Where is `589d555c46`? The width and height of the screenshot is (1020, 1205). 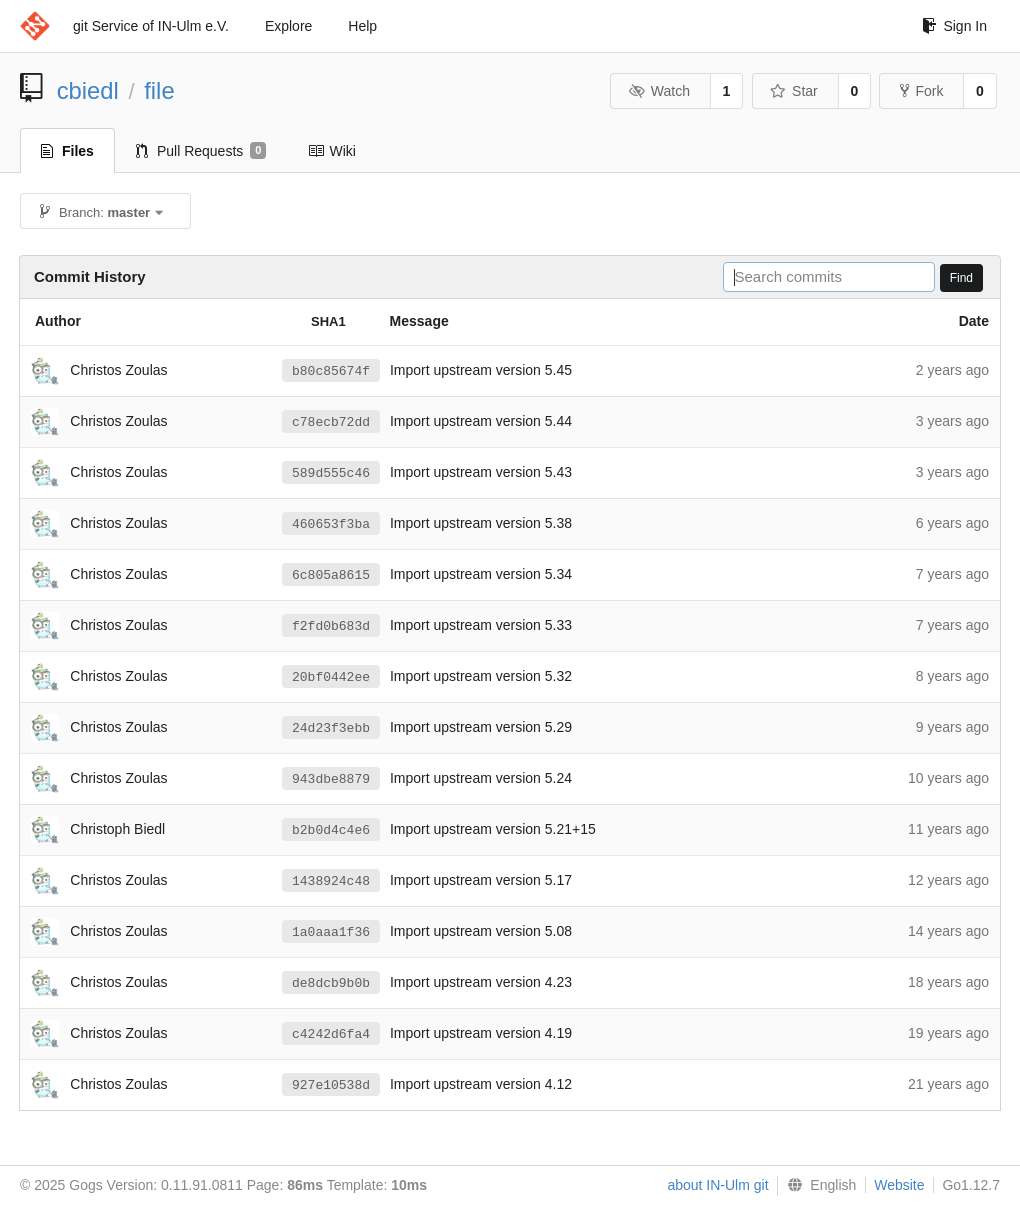 589d555c46 is located at coordinates (331, 473).